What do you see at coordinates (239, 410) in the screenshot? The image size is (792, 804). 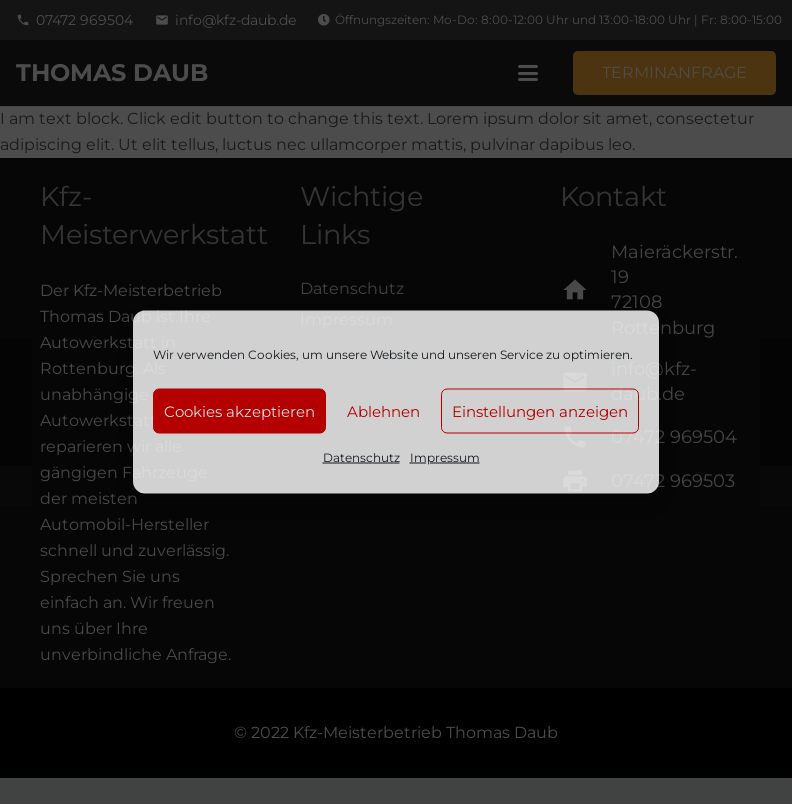 I see `Cookies akzeptieren` at bounding box center [239, 410].